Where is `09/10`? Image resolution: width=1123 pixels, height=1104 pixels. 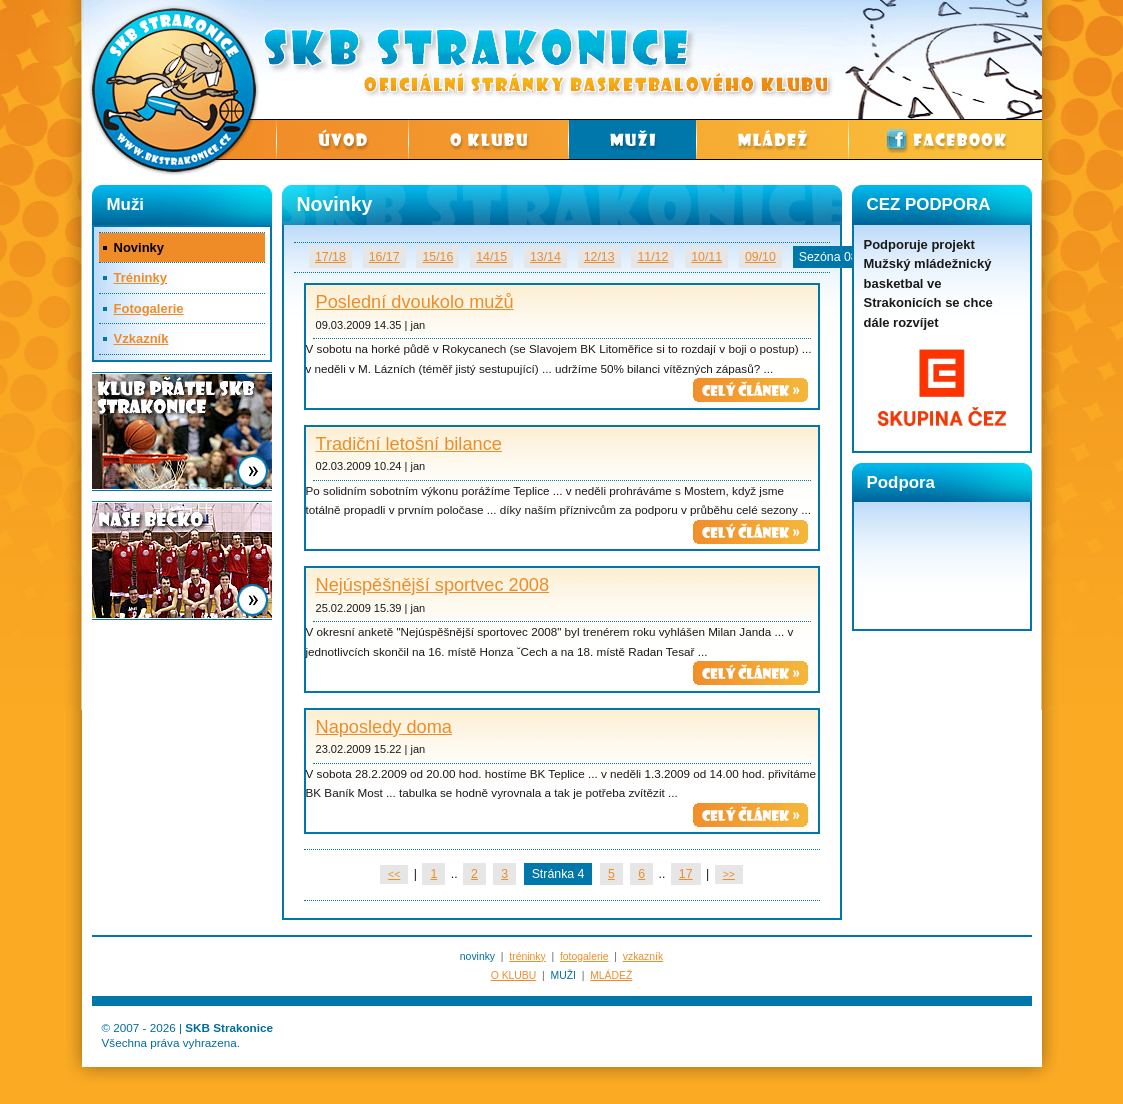 09/10 is located at coordinates (760, 257).